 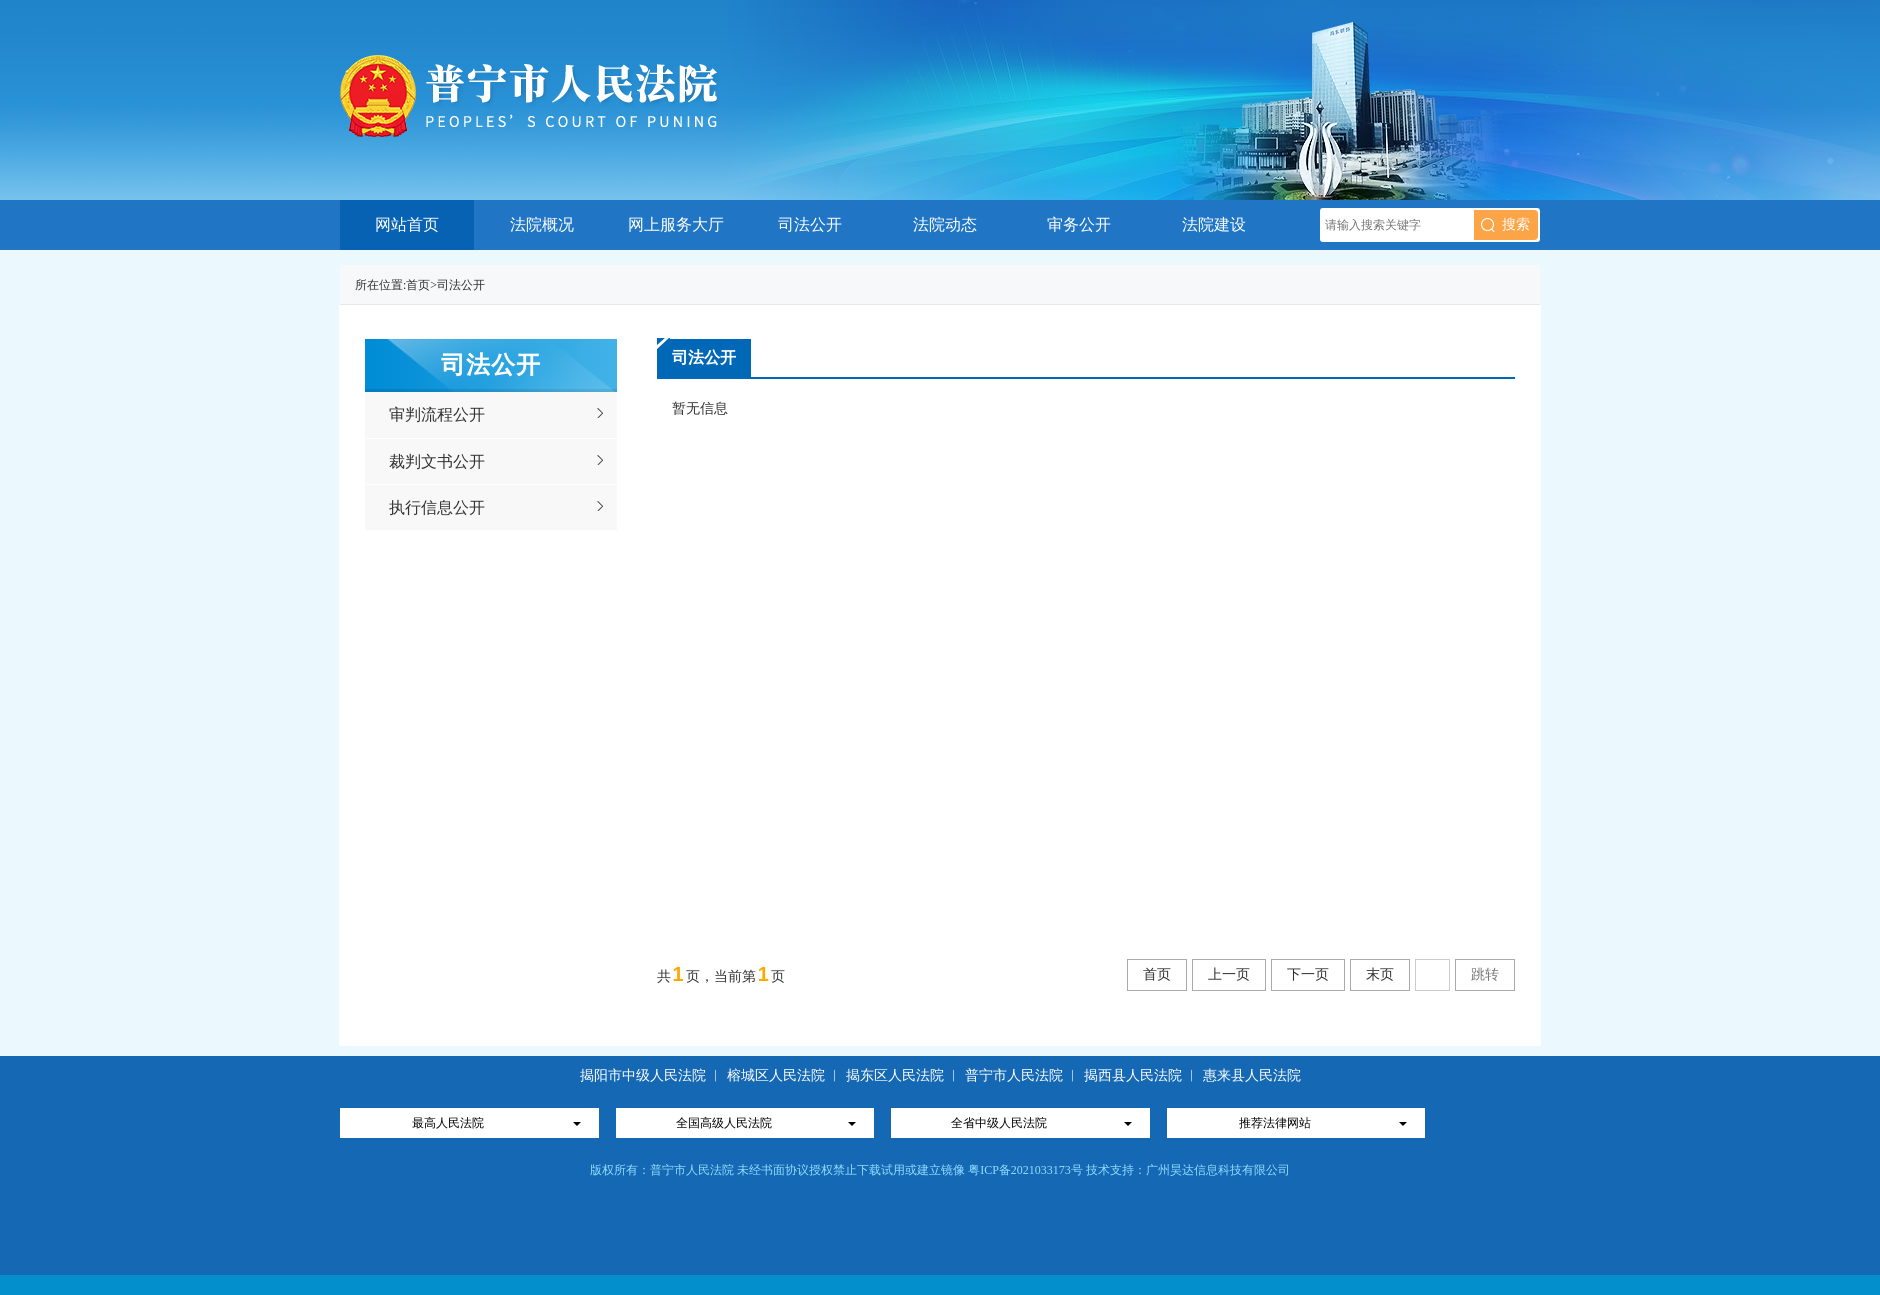 I want to click on 法院动态, so click(x=945, y=224).